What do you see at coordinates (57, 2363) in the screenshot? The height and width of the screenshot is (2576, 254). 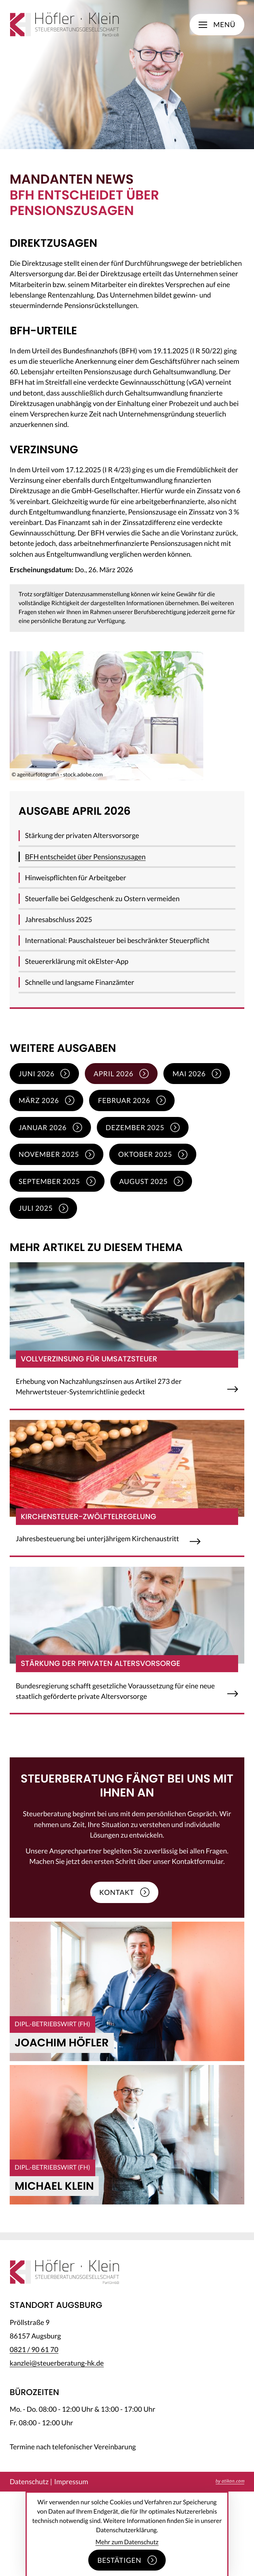 I see `kanzlei@steuerberatung-hk.de [E-Mail: kanzlei@steuerberatung-hk.de]` at bounding box center [57, 2363].